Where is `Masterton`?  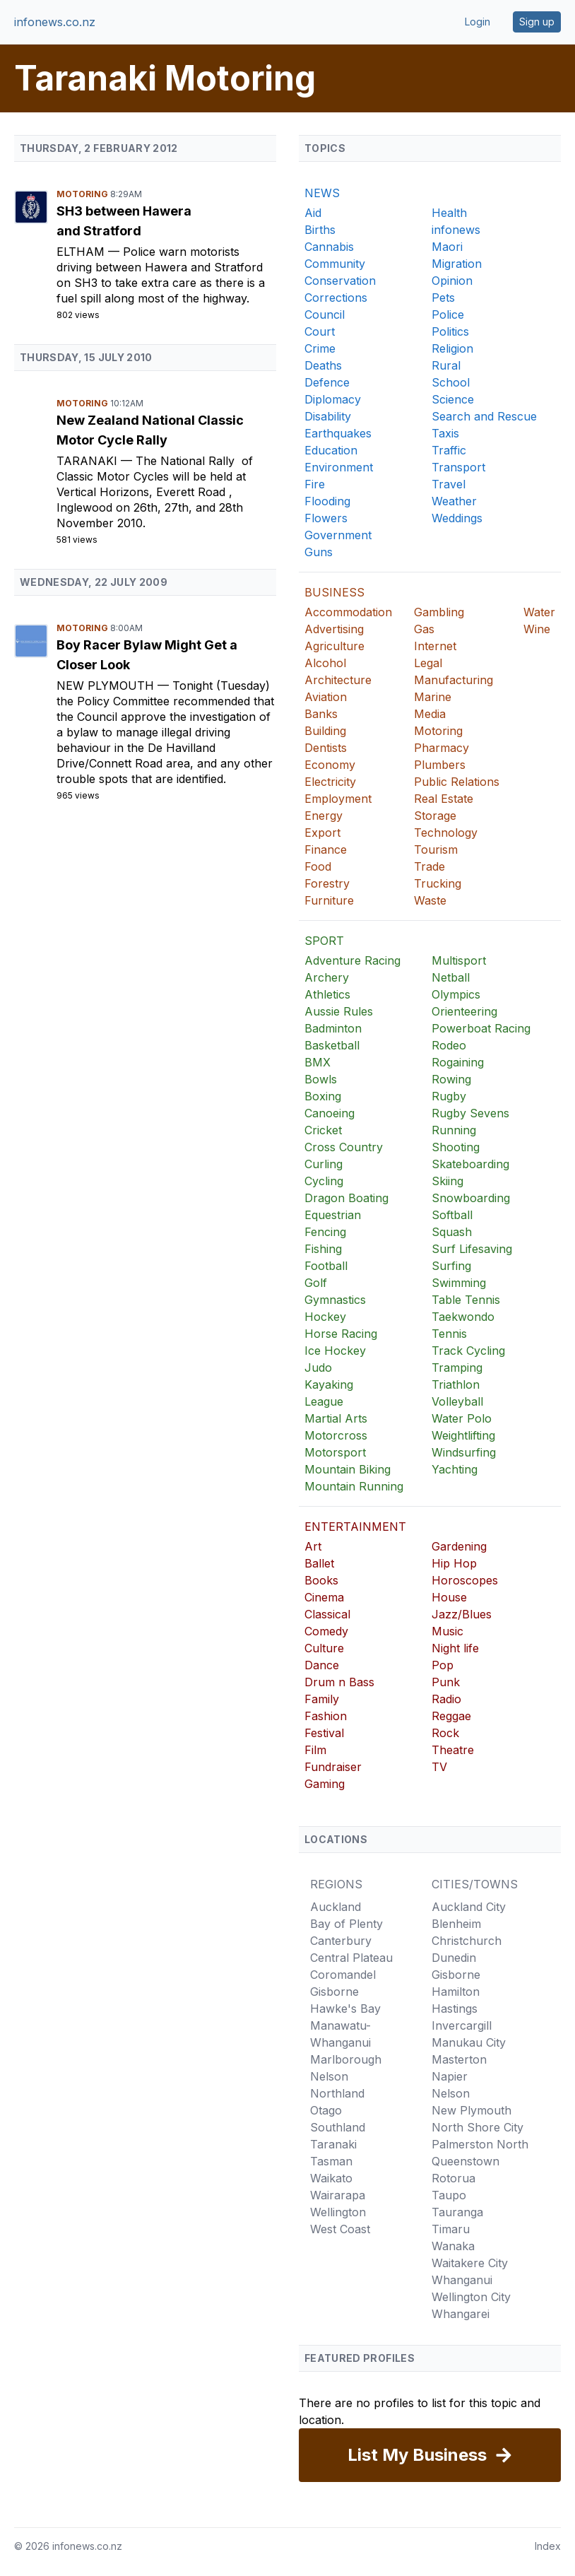 Masterton is located at coordinates (459, 2059).